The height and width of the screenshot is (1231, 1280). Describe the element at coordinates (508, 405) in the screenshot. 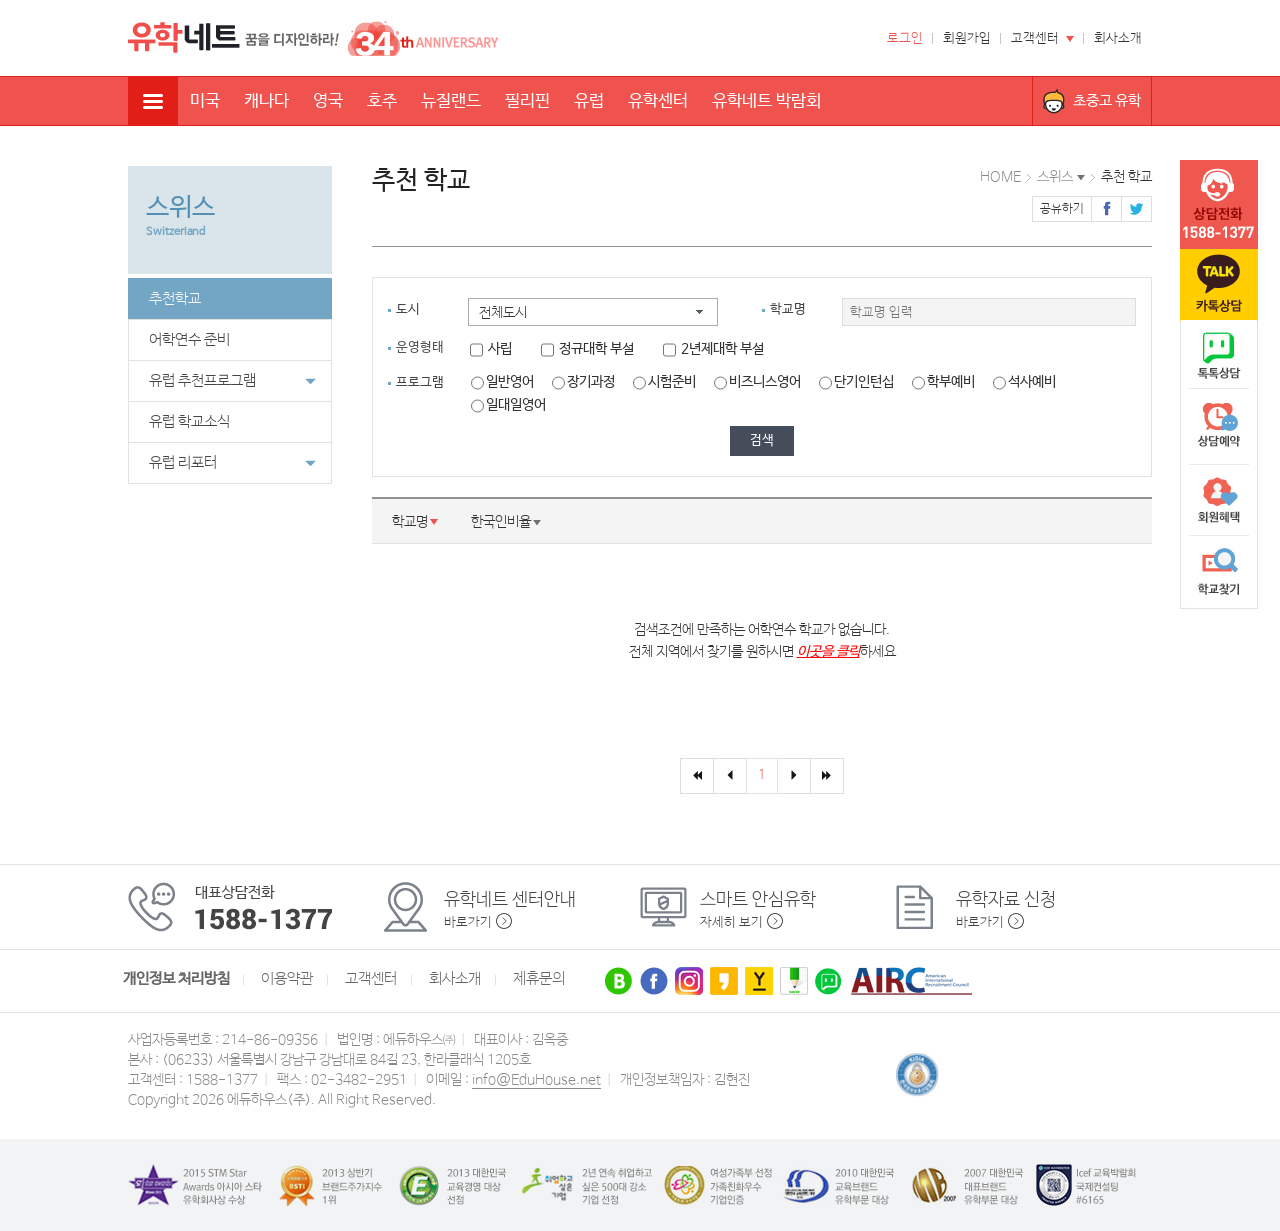

I see `일대일영어` at that location.